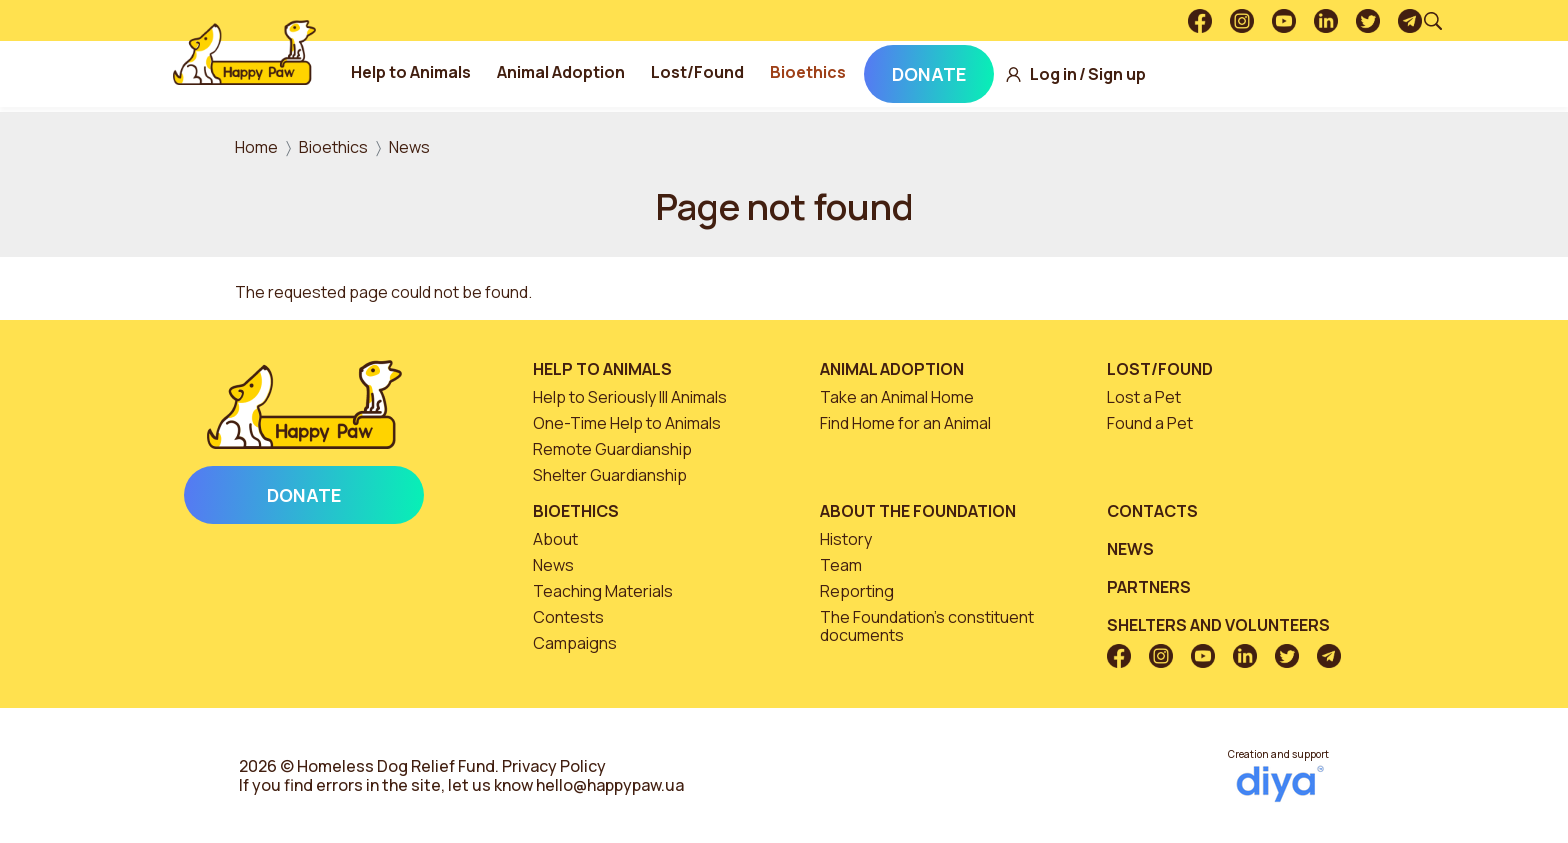 The height and width of the screenshot is (843, 1568). Describe the element at coordinates (1218, 625) in the screenshot. I see `Shelters and volunteers` at that location.